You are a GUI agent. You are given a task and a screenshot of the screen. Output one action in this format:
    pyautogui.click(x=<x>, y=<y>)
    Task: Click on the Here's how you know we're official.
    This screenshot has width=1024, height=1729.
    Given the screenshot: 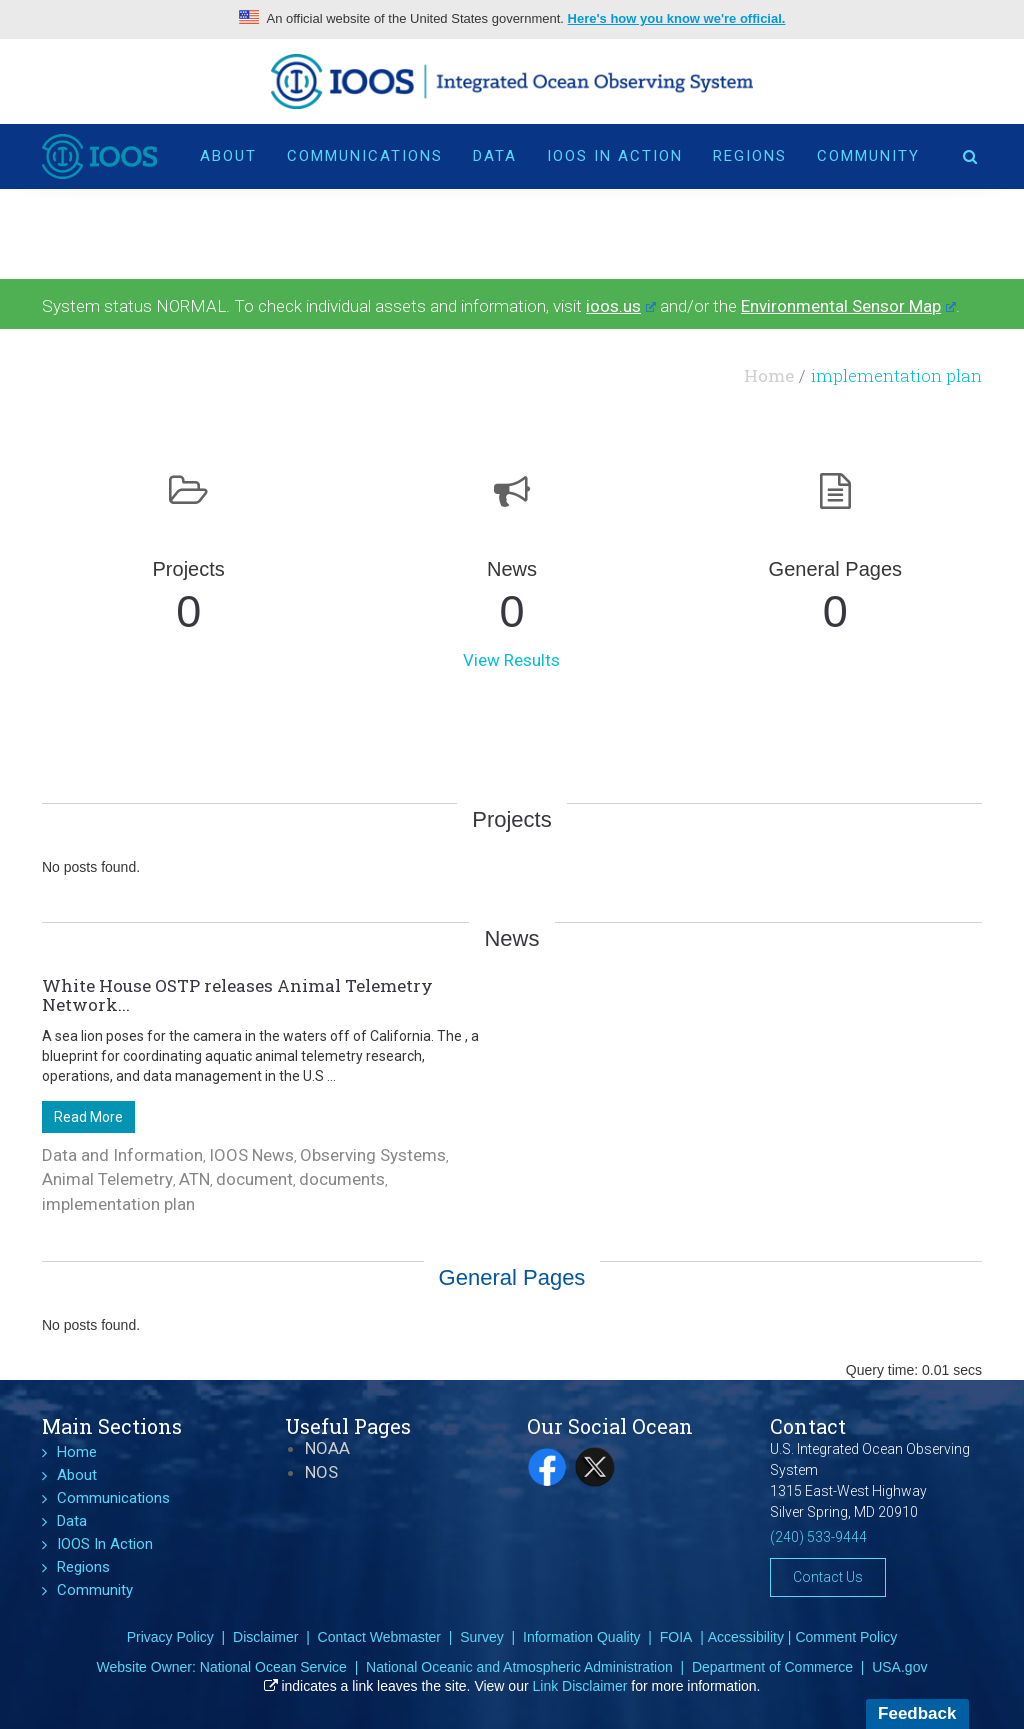 What is the action you would take?
    pyautogui.click(x=677, y=18)
    